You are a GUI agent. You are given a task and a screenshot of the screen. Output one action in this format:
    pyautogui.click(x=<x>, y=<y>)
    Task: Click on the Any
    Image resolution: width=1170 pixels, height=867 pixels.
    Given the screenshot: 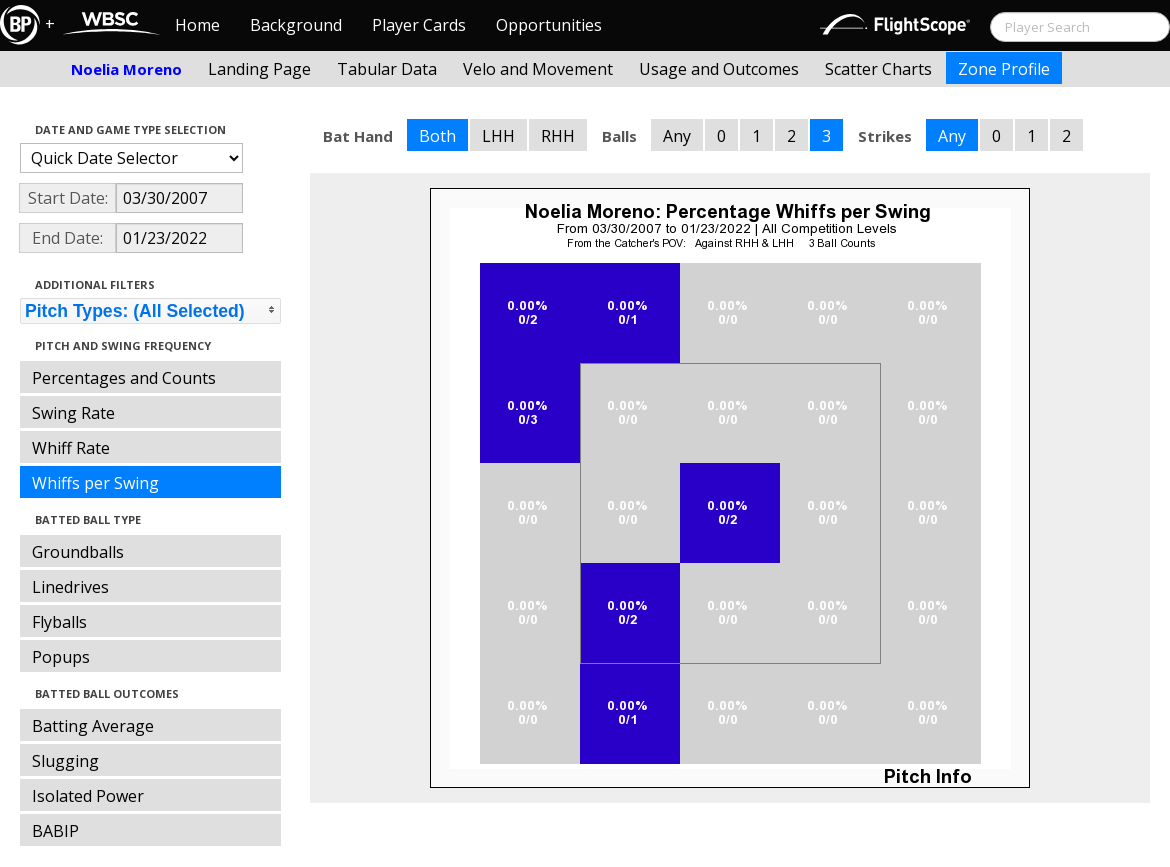 What is the action you would take?
    pyautogui.click(x=677, y=136)
    